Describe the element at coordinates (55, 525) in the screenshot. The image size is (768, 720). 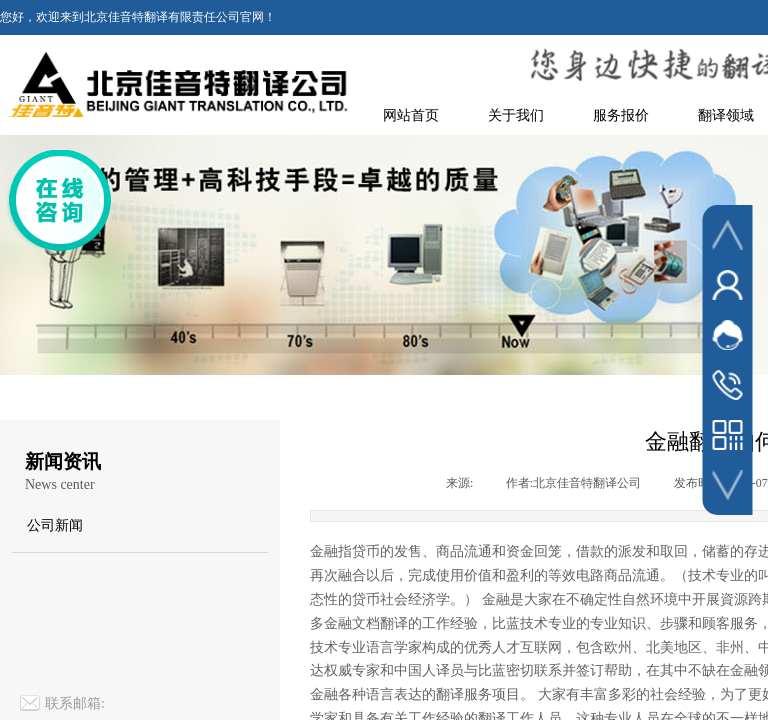
I see `公司新闻` at that location.